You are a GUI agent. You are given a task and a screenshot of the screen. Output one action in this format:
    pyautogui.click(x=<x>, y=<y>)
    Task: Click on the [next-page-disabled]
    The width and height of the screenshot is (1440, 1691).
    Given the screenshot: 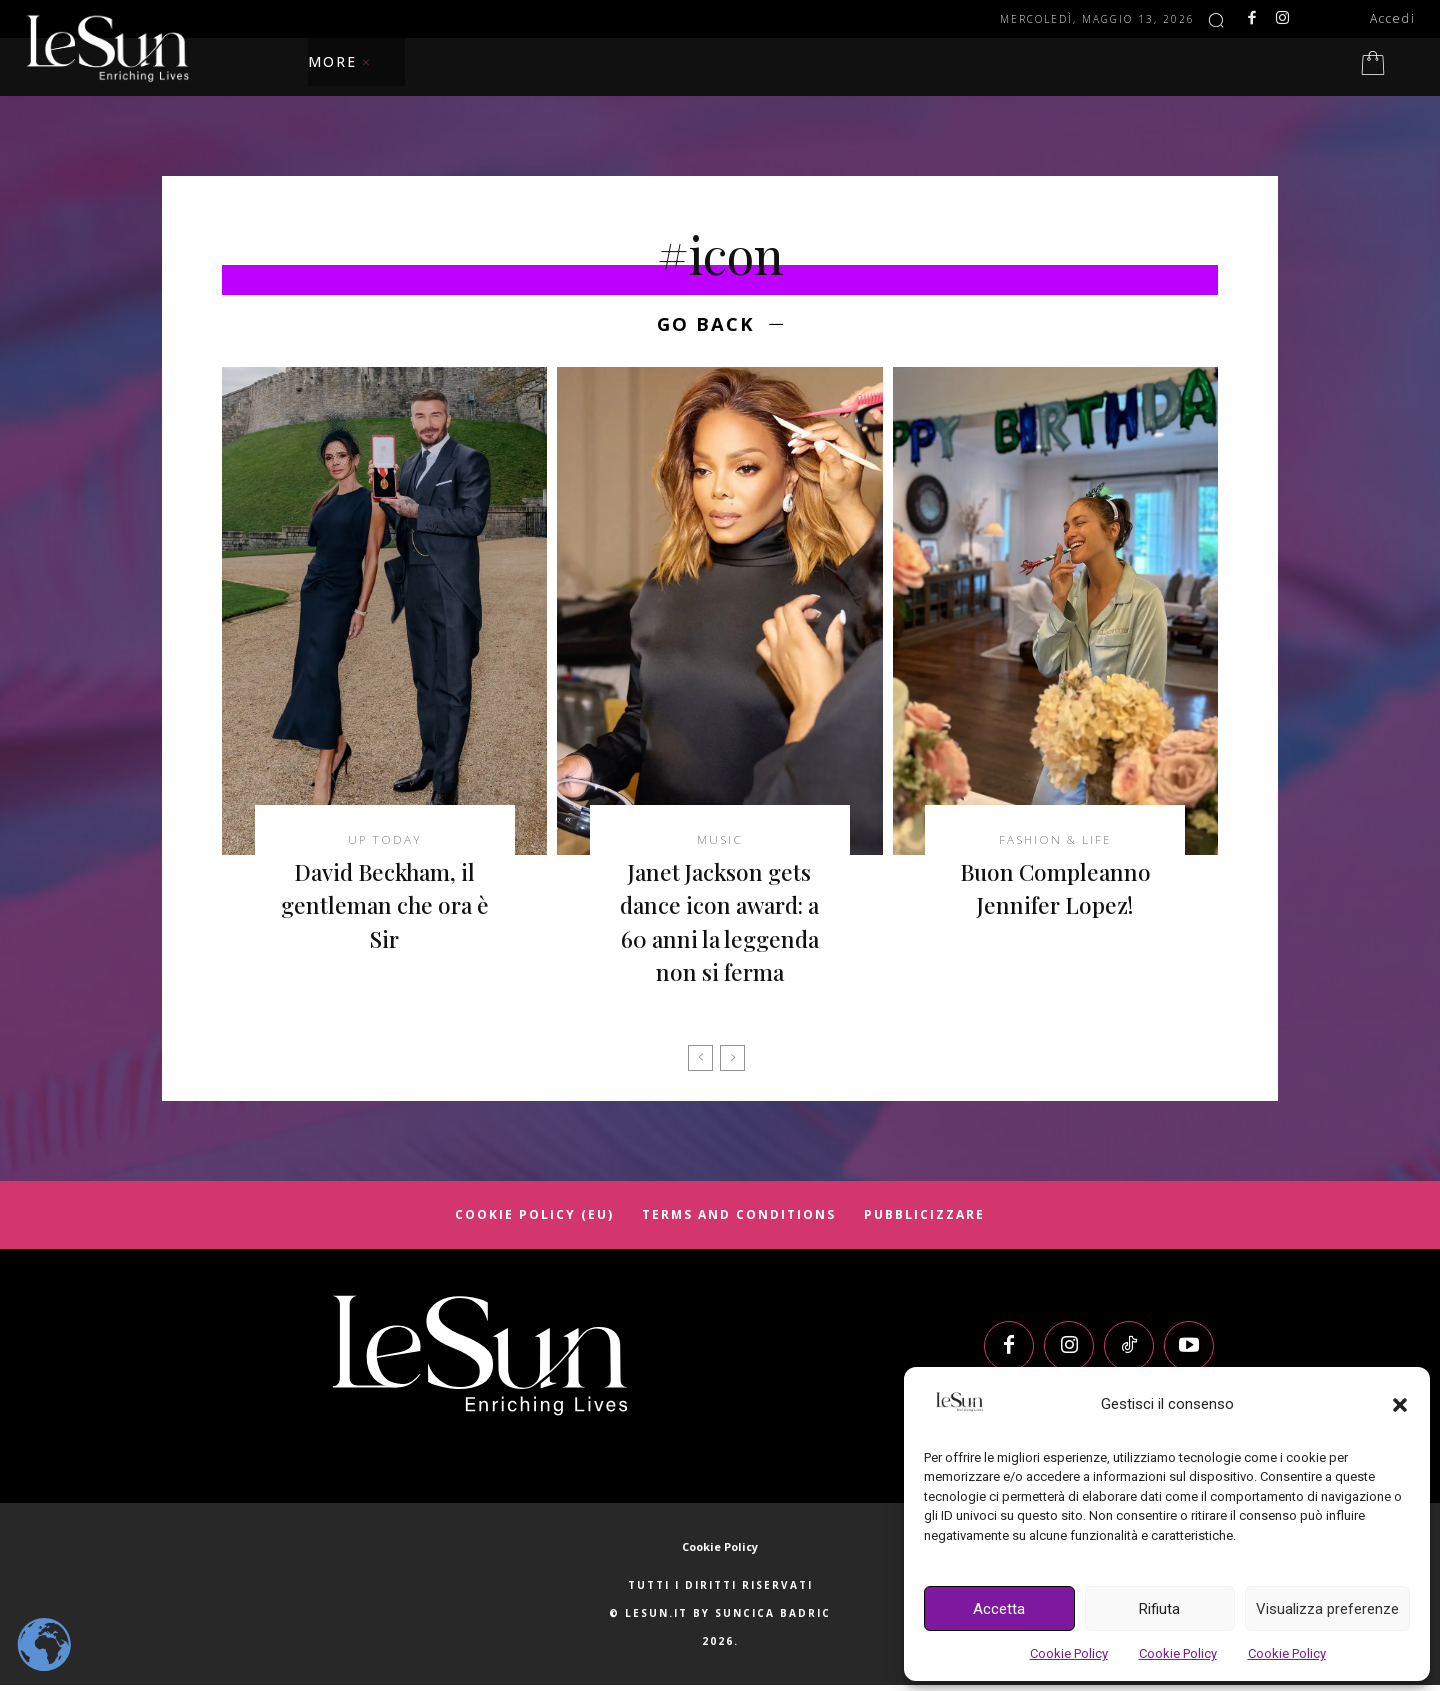 What is the action you would take?
    pyautogui.click(x=732, y=1063)
    